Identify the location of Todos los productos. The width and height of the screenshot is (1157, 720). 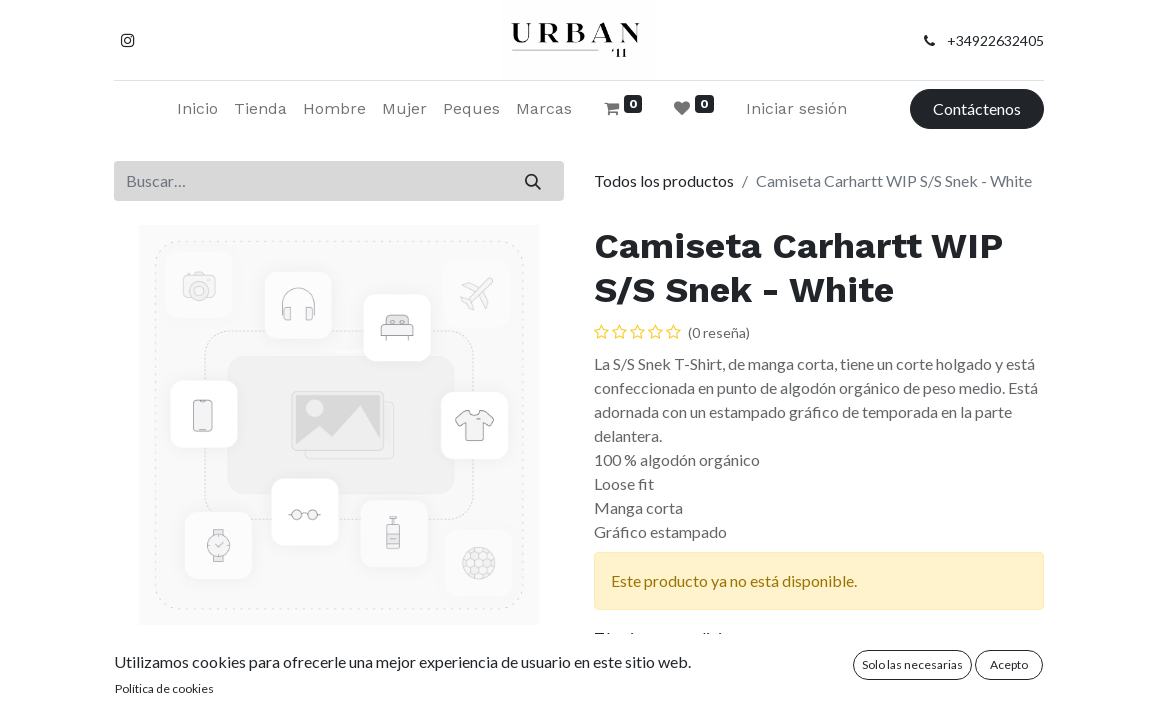
(664, 180).